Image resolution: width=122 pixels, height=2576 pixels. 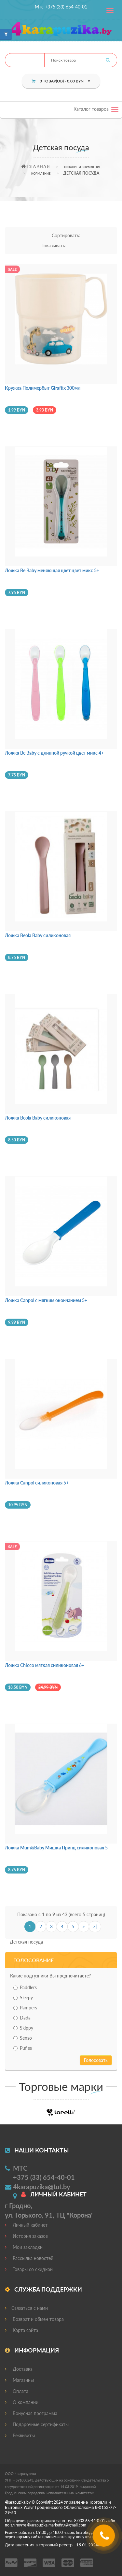 I want to click on Подарочные сертификаты, so click(x=37, y=2424).